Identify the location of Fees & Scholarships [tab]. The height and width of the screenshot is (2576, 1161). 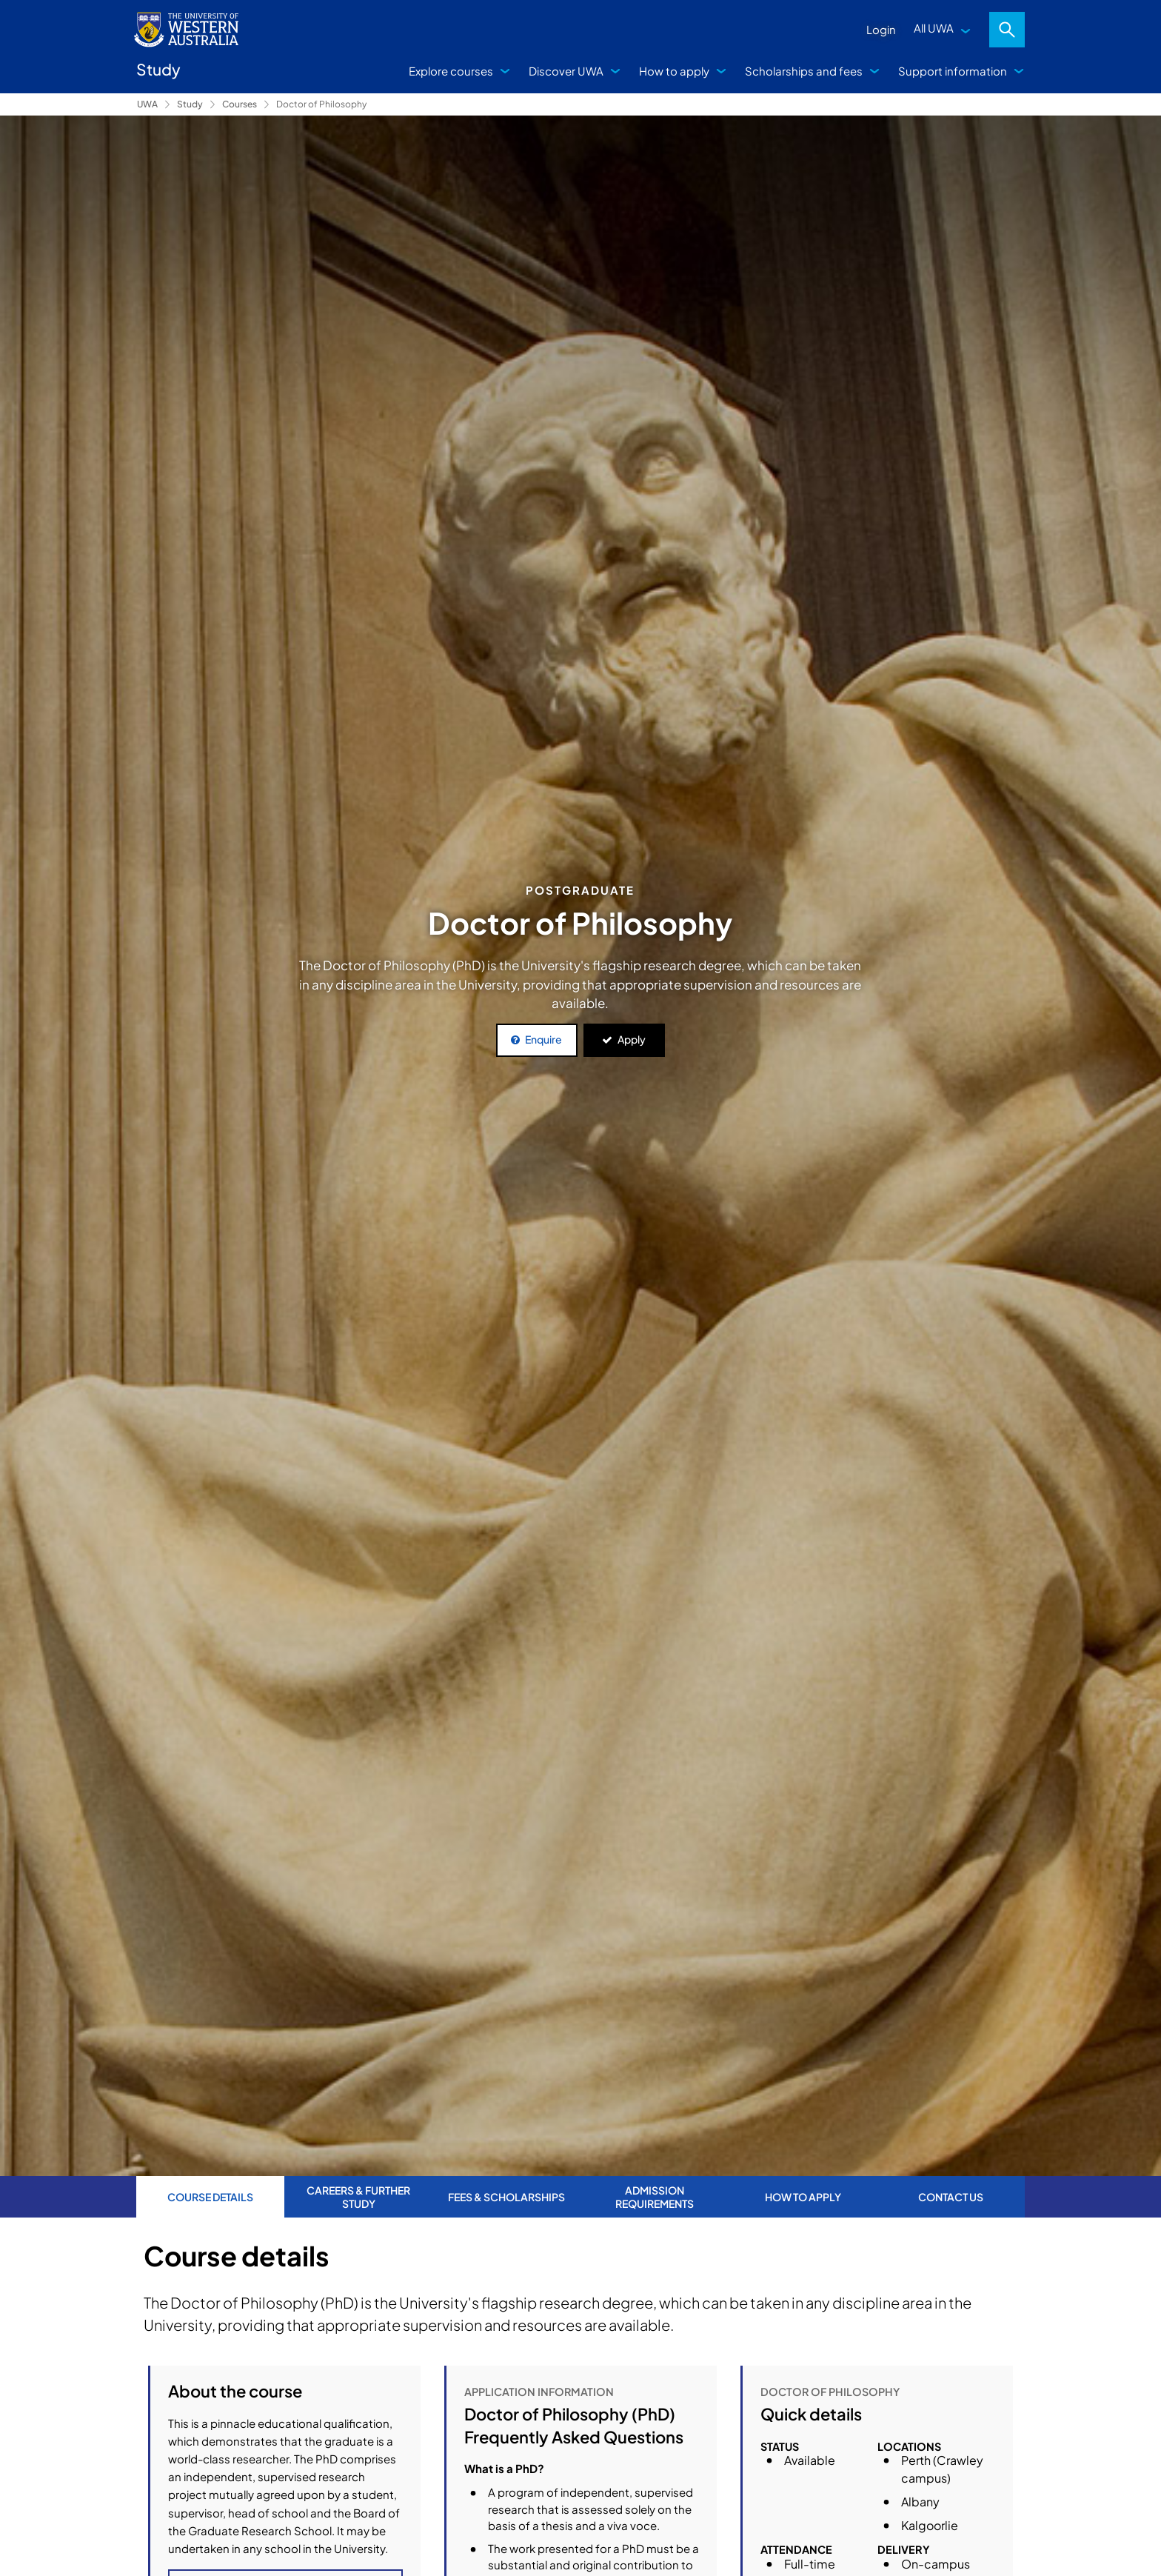
(506, 2196).